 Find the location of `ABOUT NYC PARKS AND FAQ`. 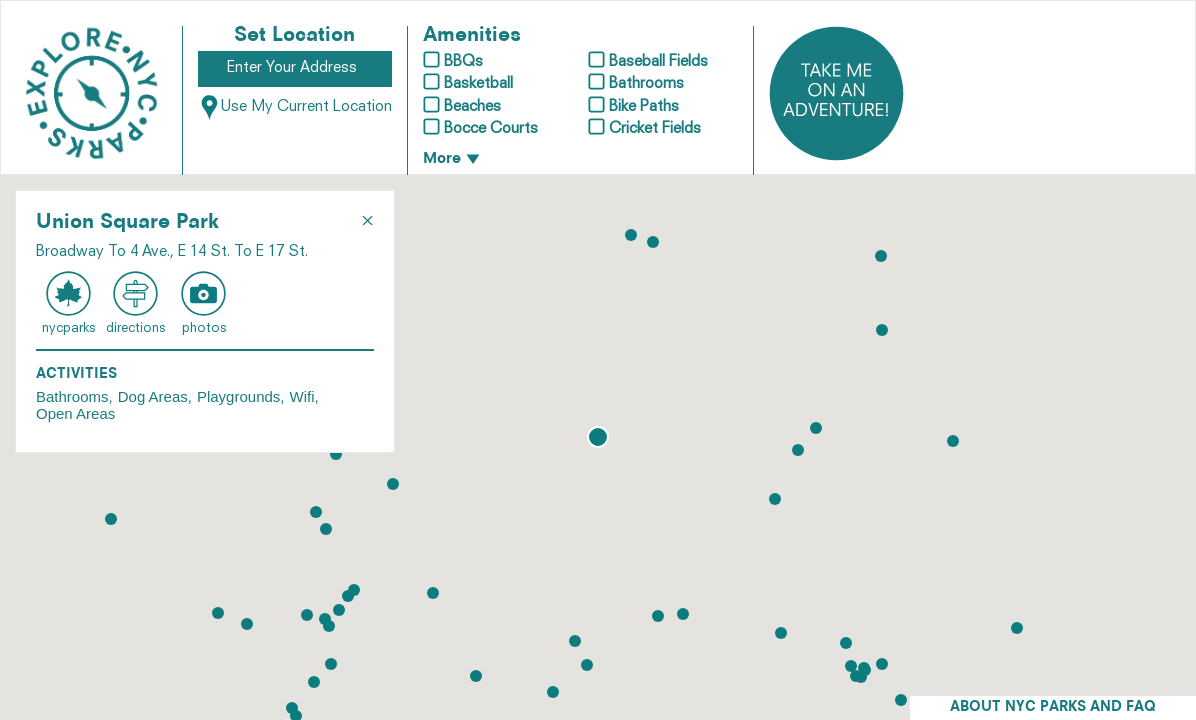

ABOUT NYC PARKS AND FAQ is located at coordinates (1053, 707).